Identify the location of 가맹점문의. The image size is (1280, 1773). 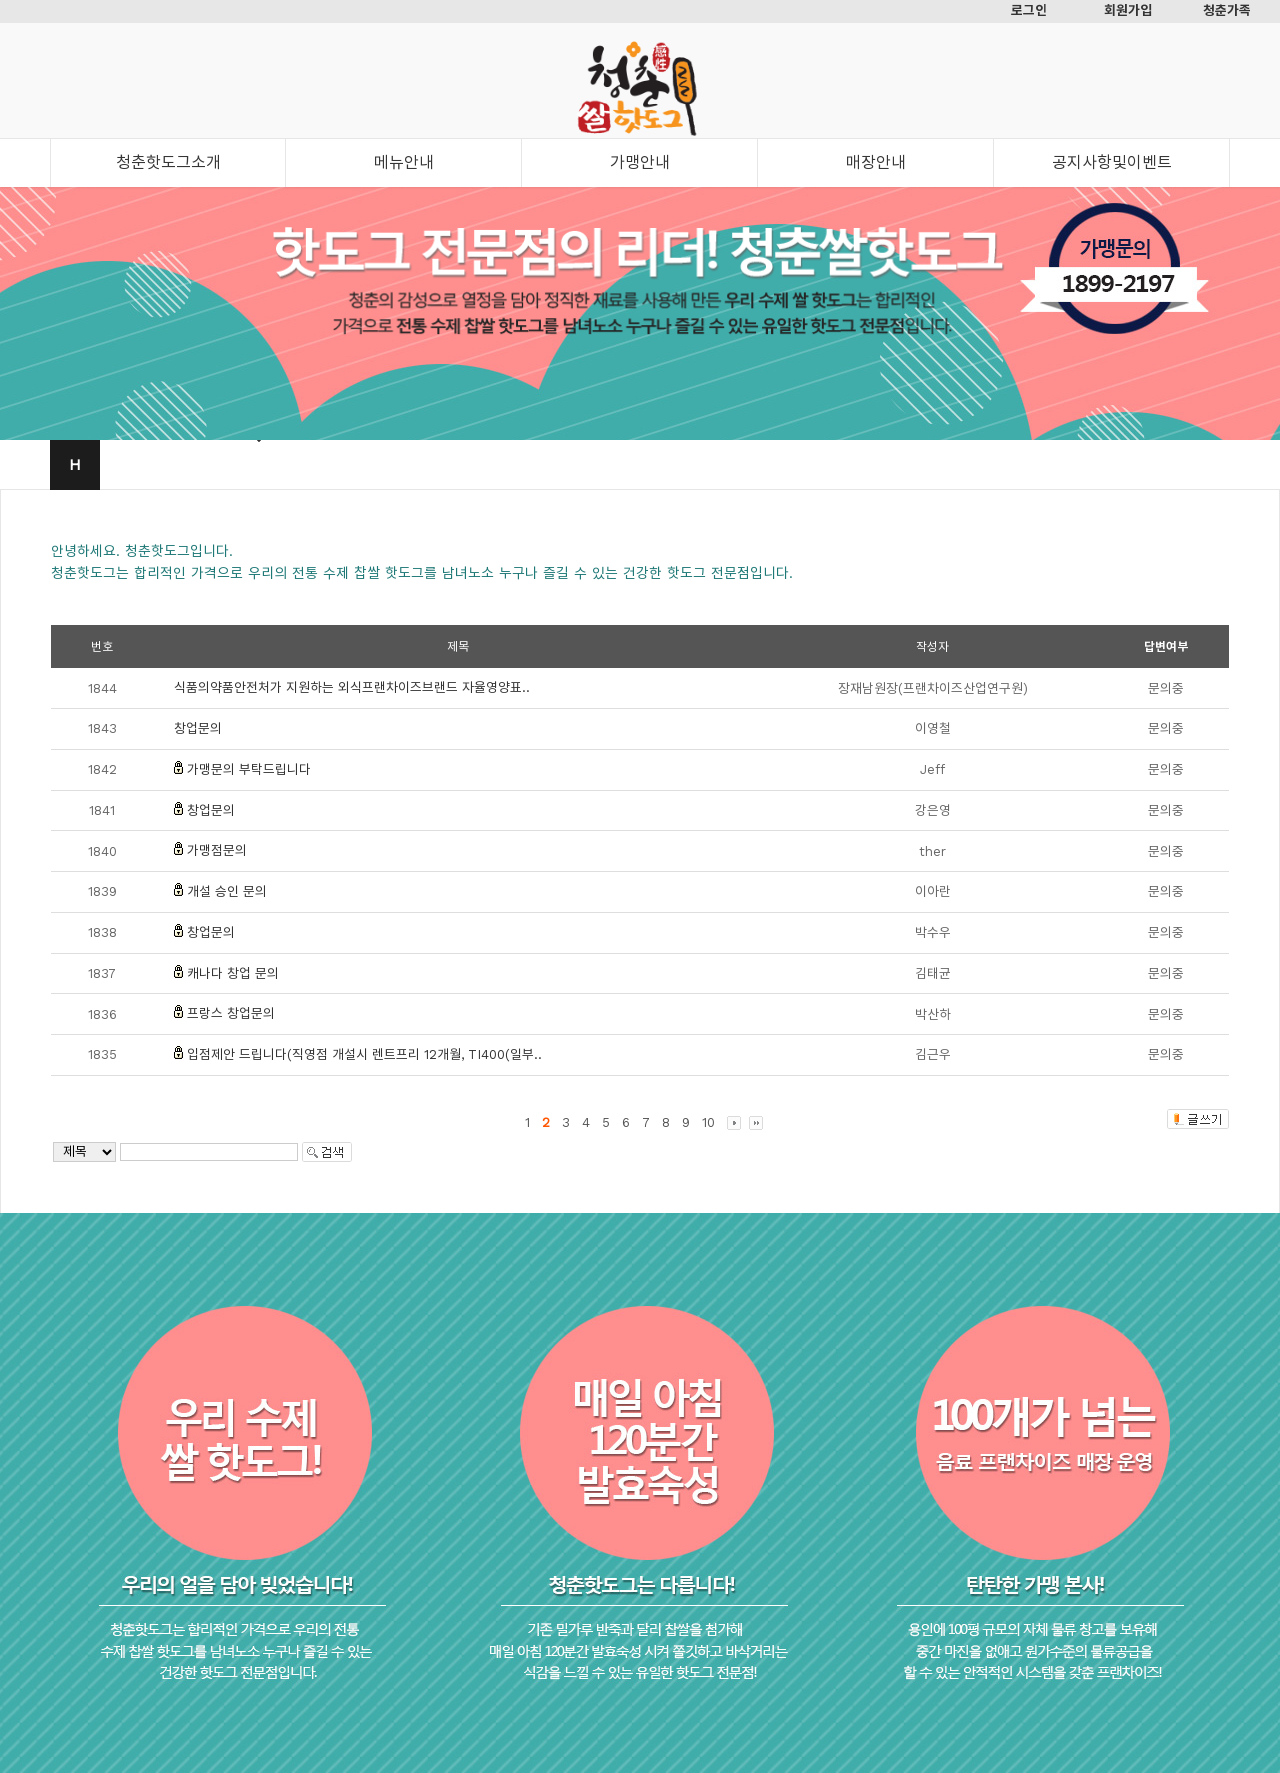
(217, 850).